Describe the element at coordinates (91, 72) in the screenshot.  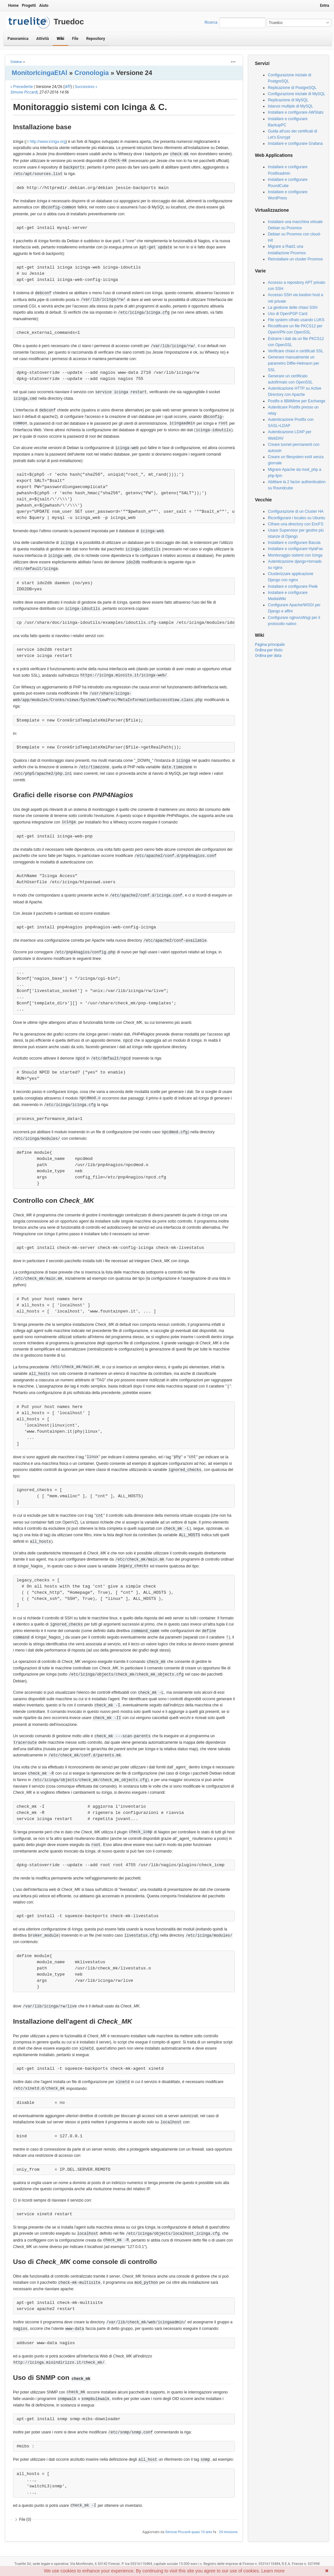
I see `Cronologia` at that location.